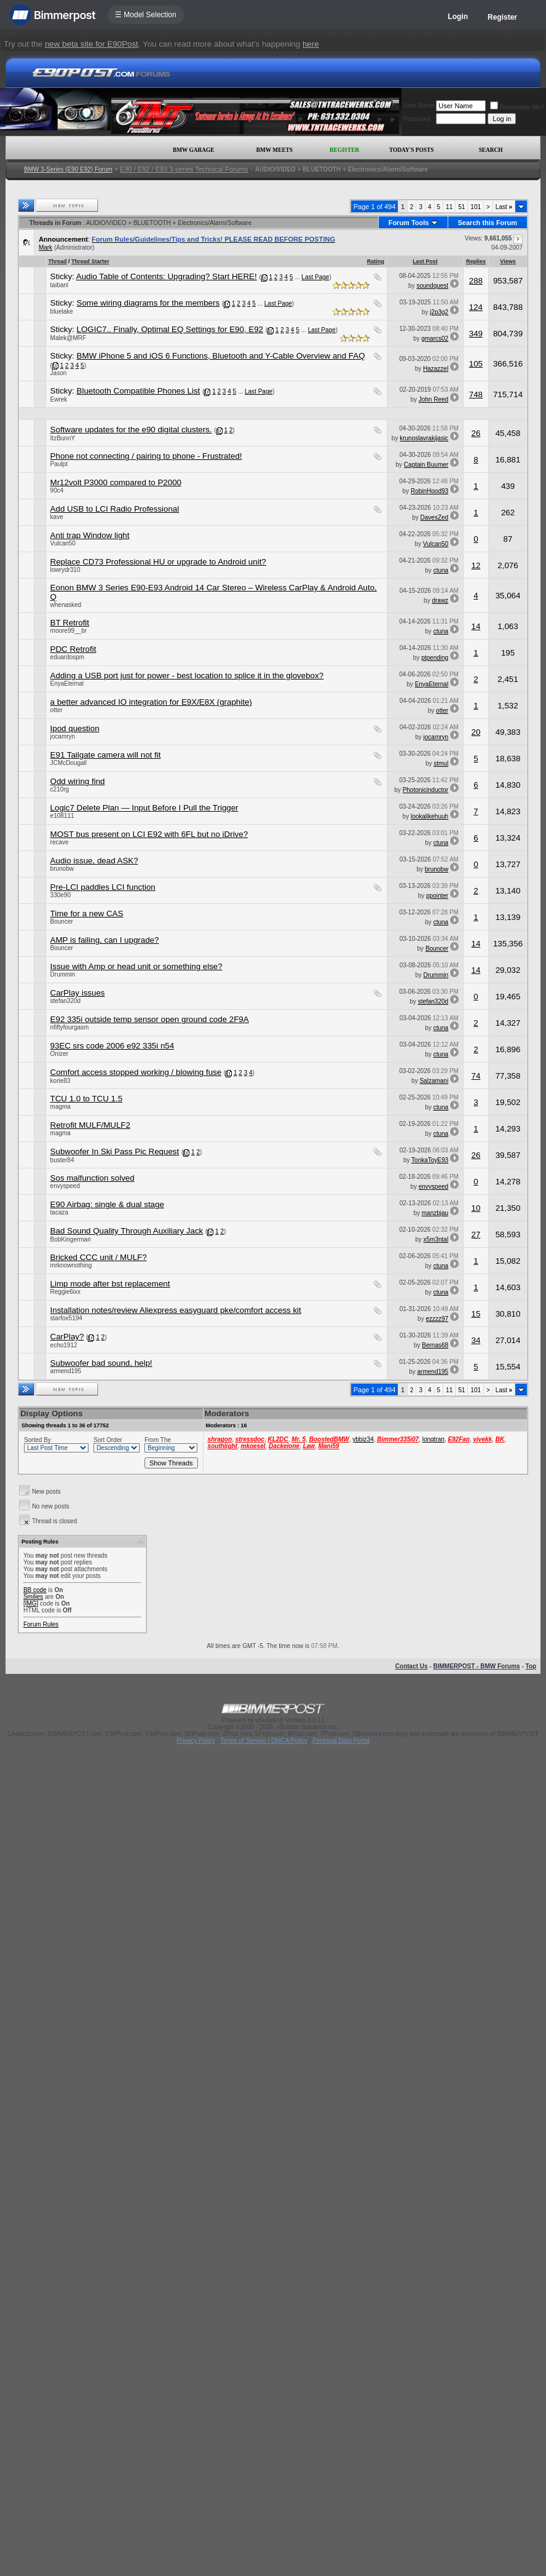 The height and width of the screenshot is (2576, 546). Describe the element at coordinates (409, 222) in the screenshot. I see `Forum Tools` at that location.